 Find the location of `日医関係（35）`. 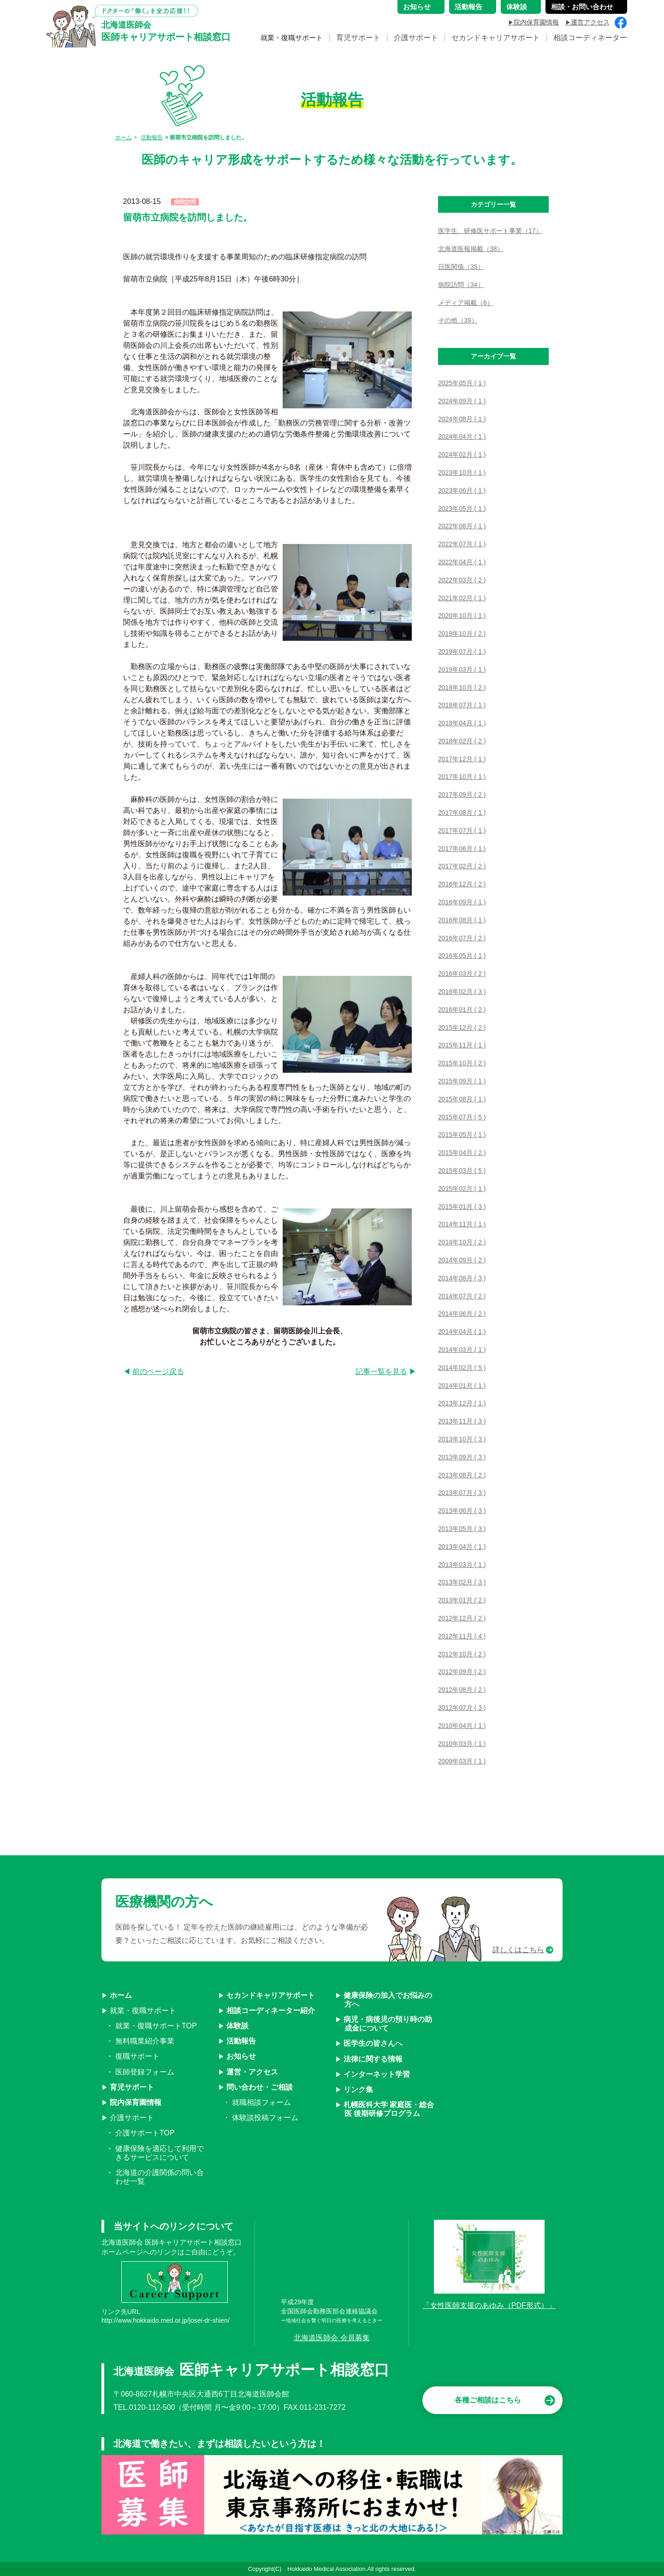

日医関係（35） is located at coordinates (461, 266).